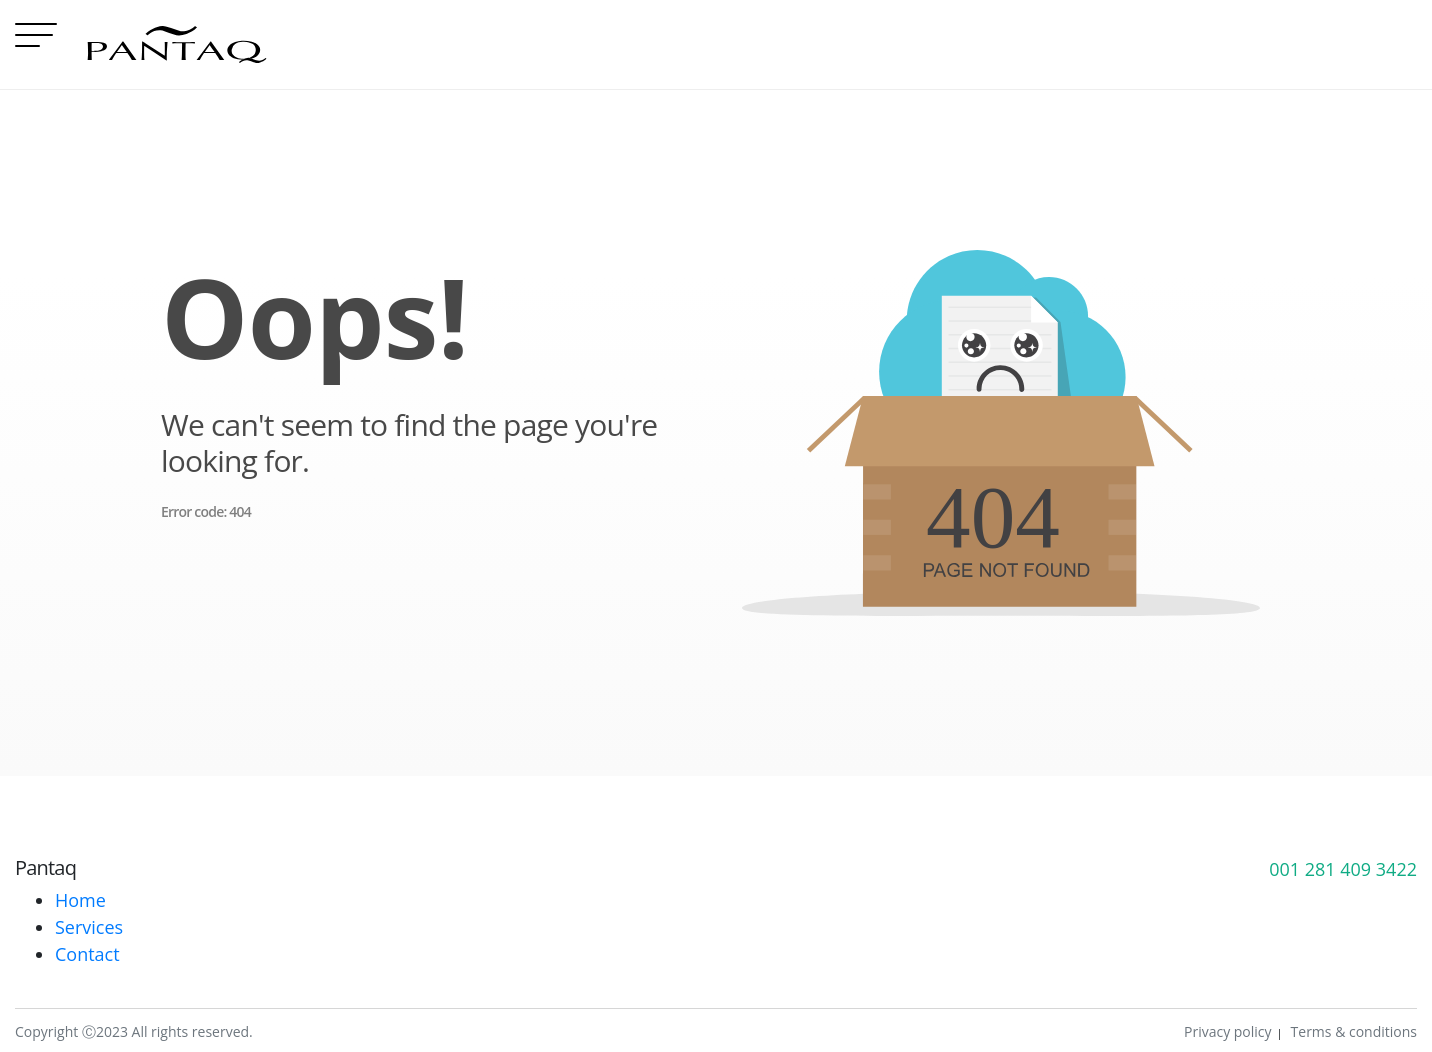  Describe the element at coordinates (89, 927) in the screenshot. I see `Services` at that location.